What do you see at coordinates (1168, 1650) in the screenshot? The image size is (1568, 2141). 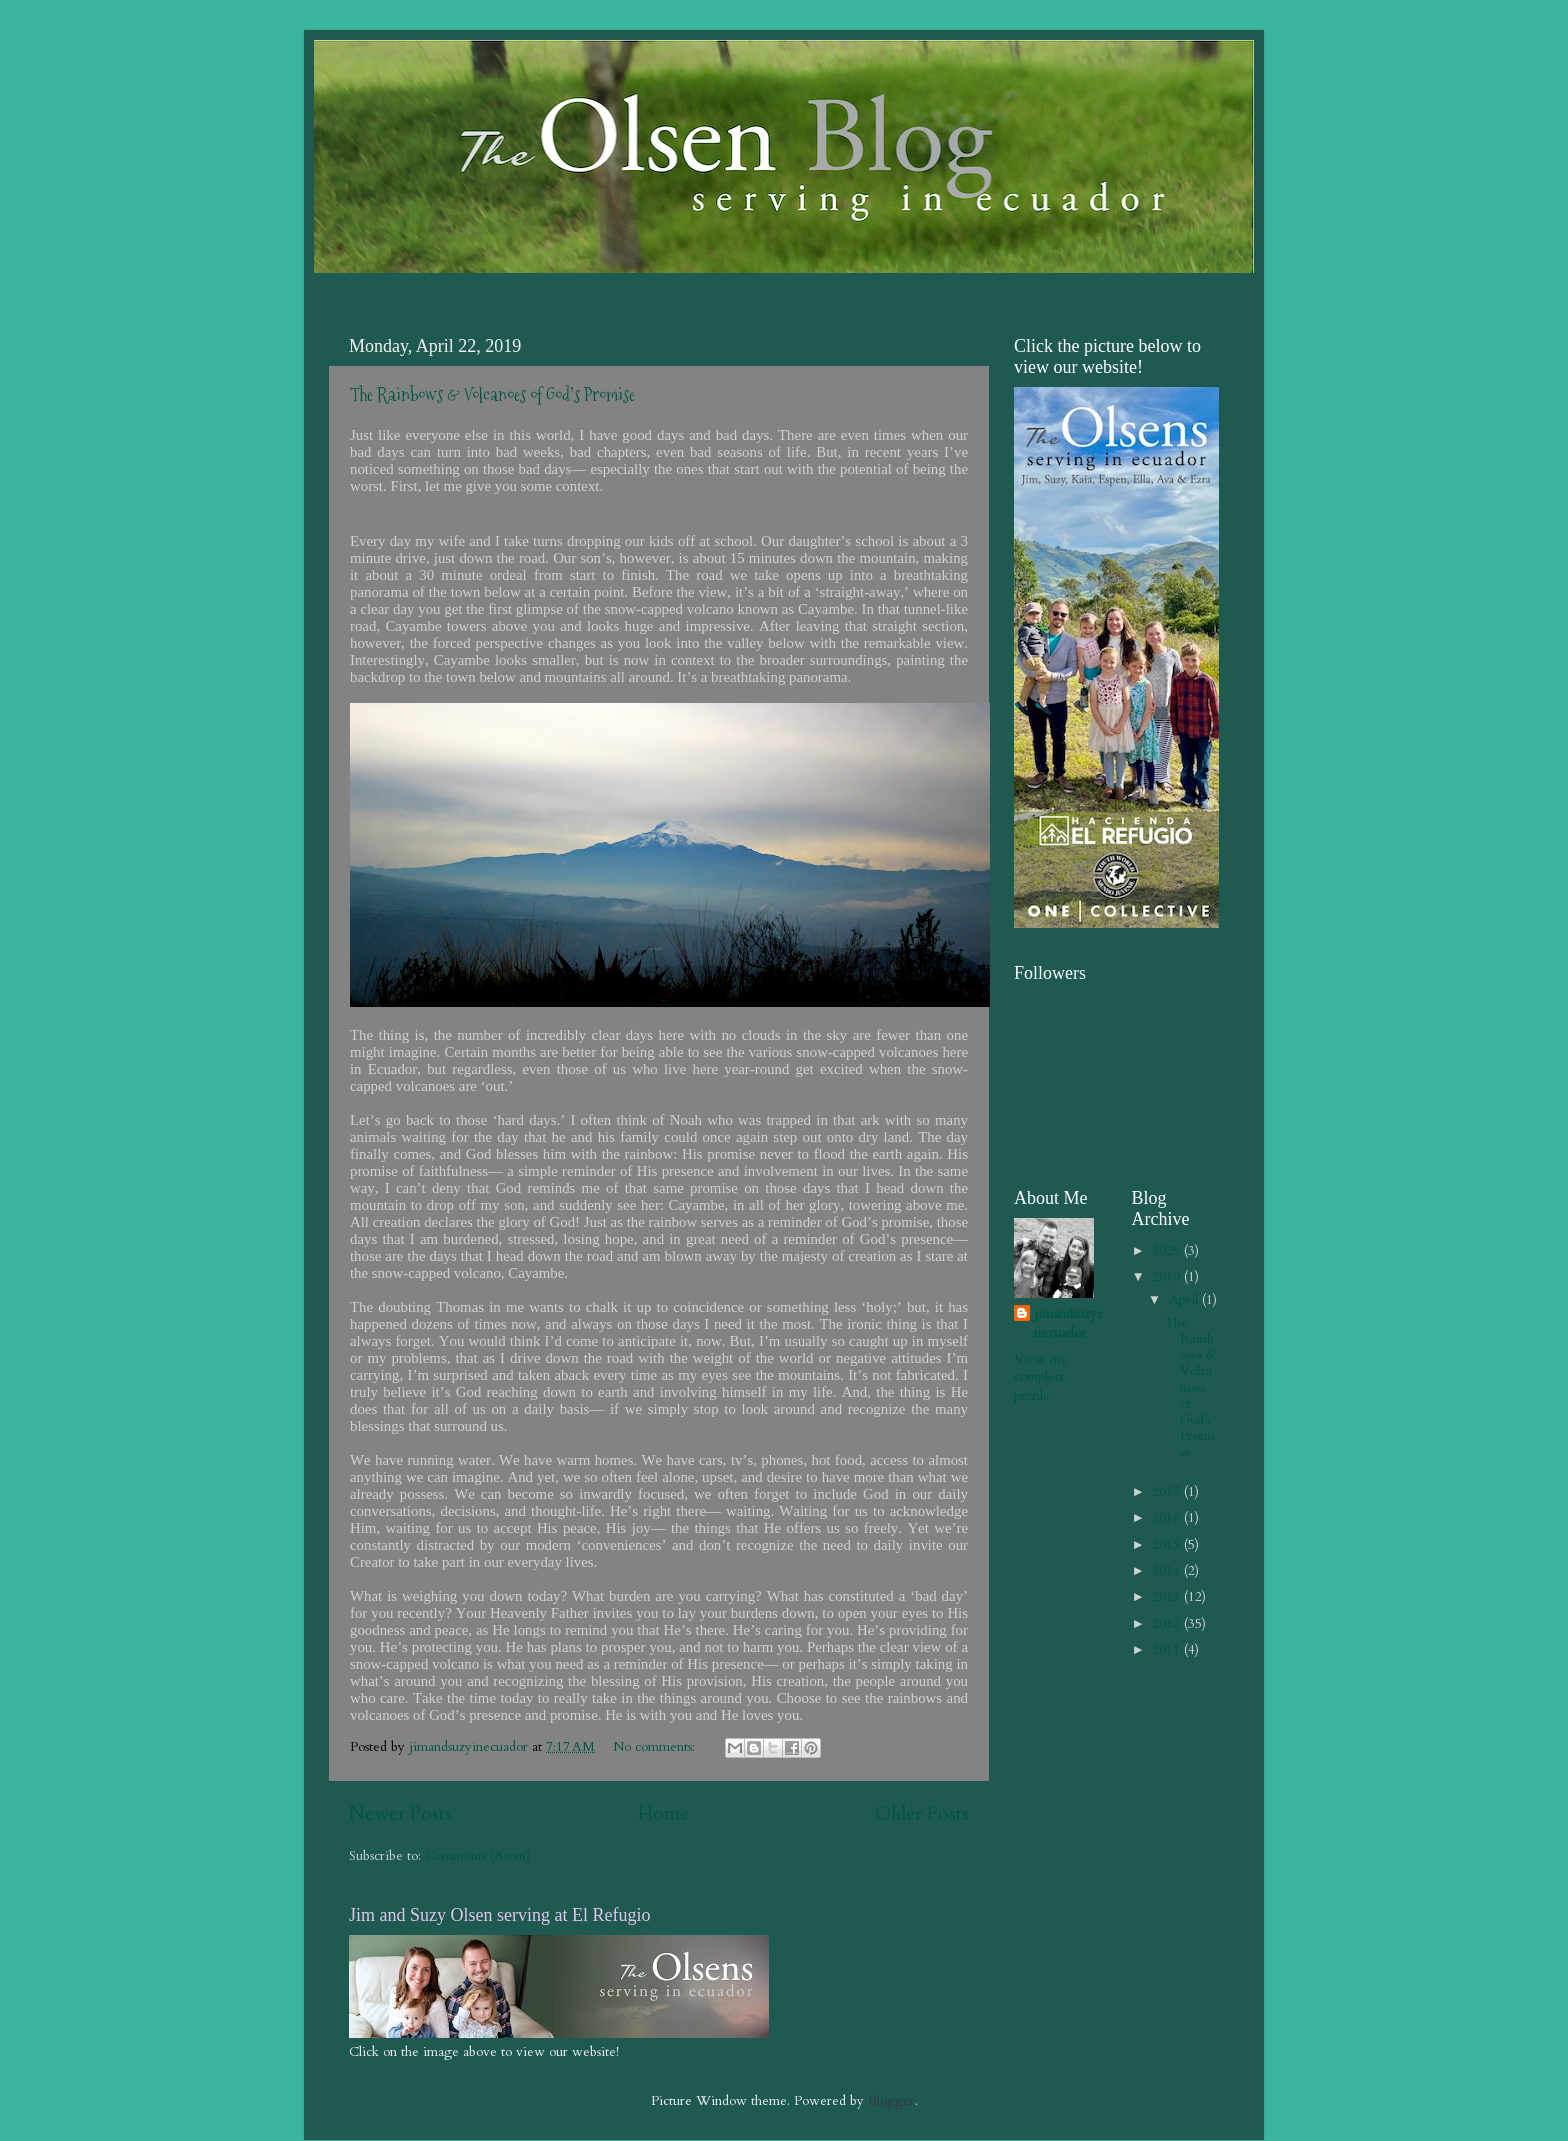 I see `2011` at bounding box center [1168, 1650].